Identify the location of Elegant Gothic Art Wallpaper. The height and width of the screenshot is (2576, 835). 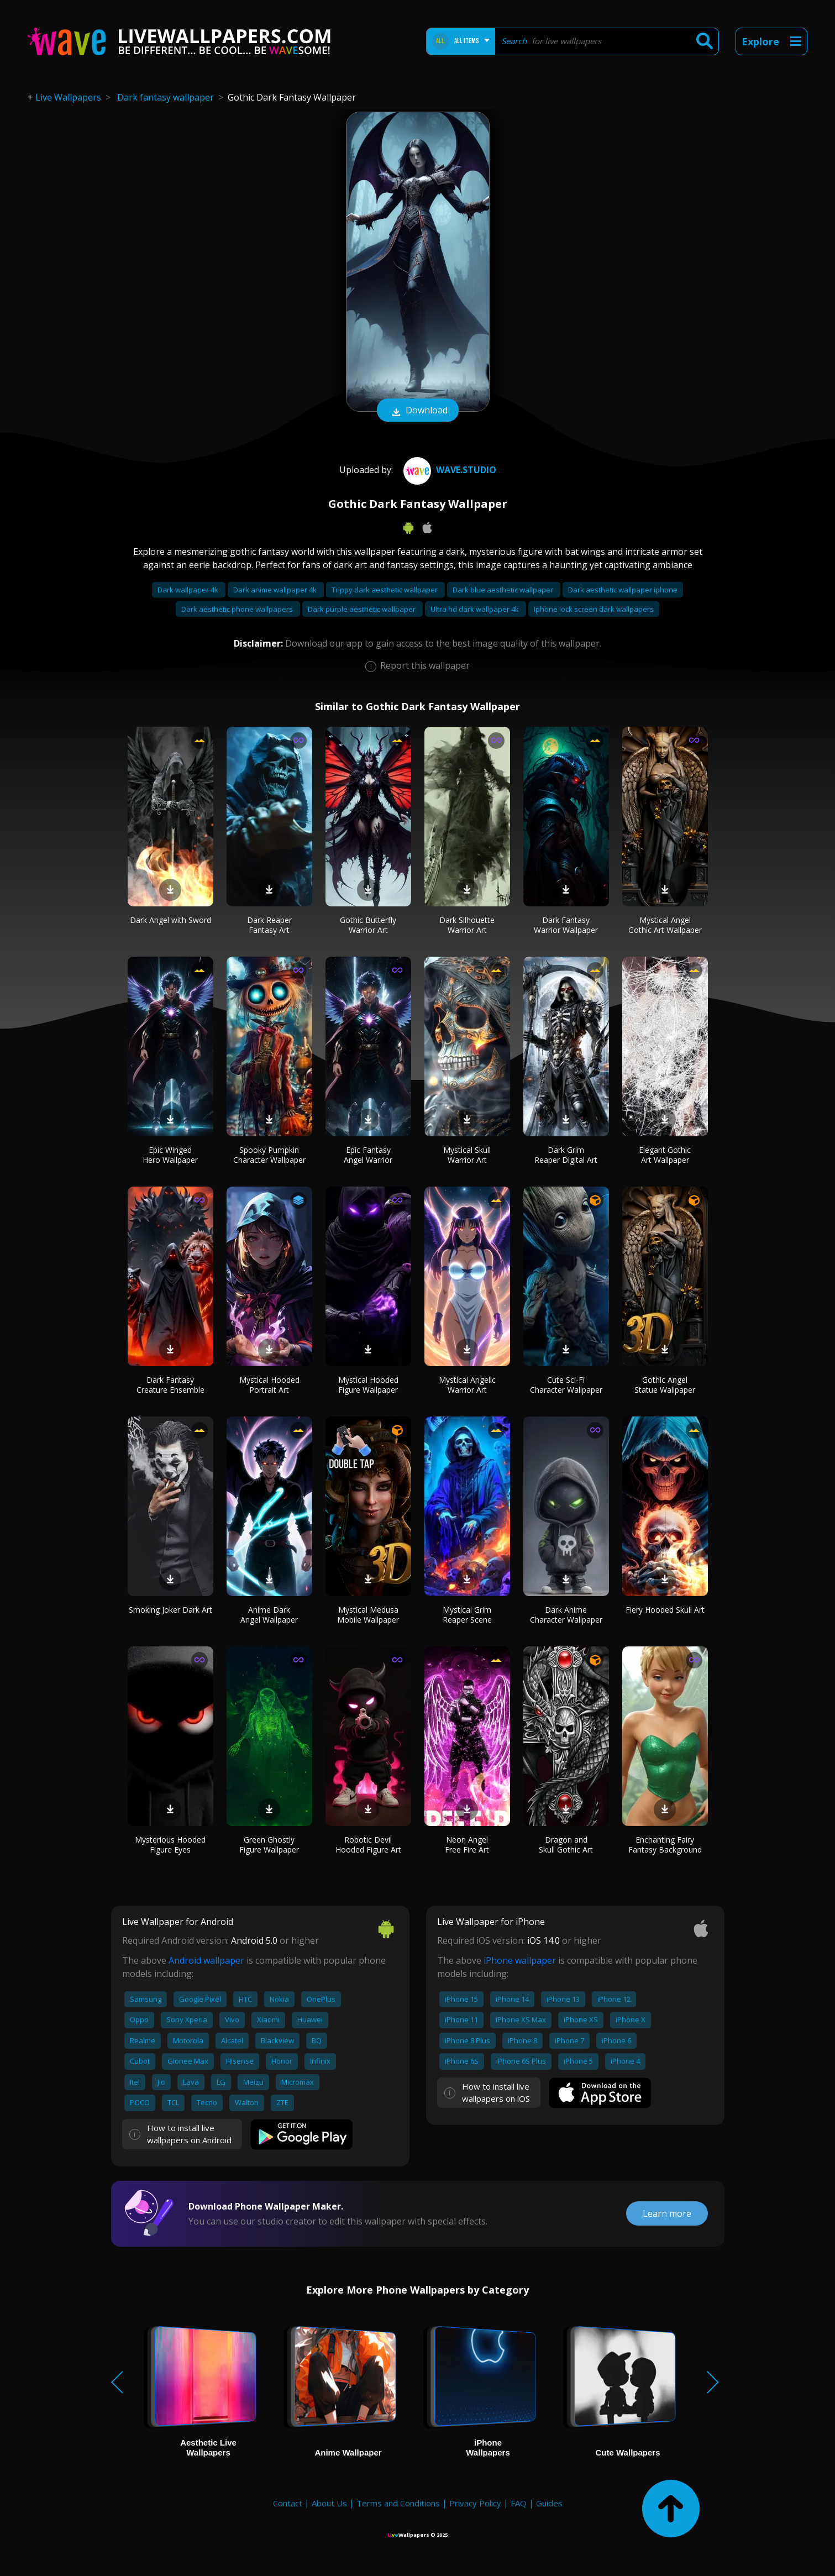
(665, 1155).